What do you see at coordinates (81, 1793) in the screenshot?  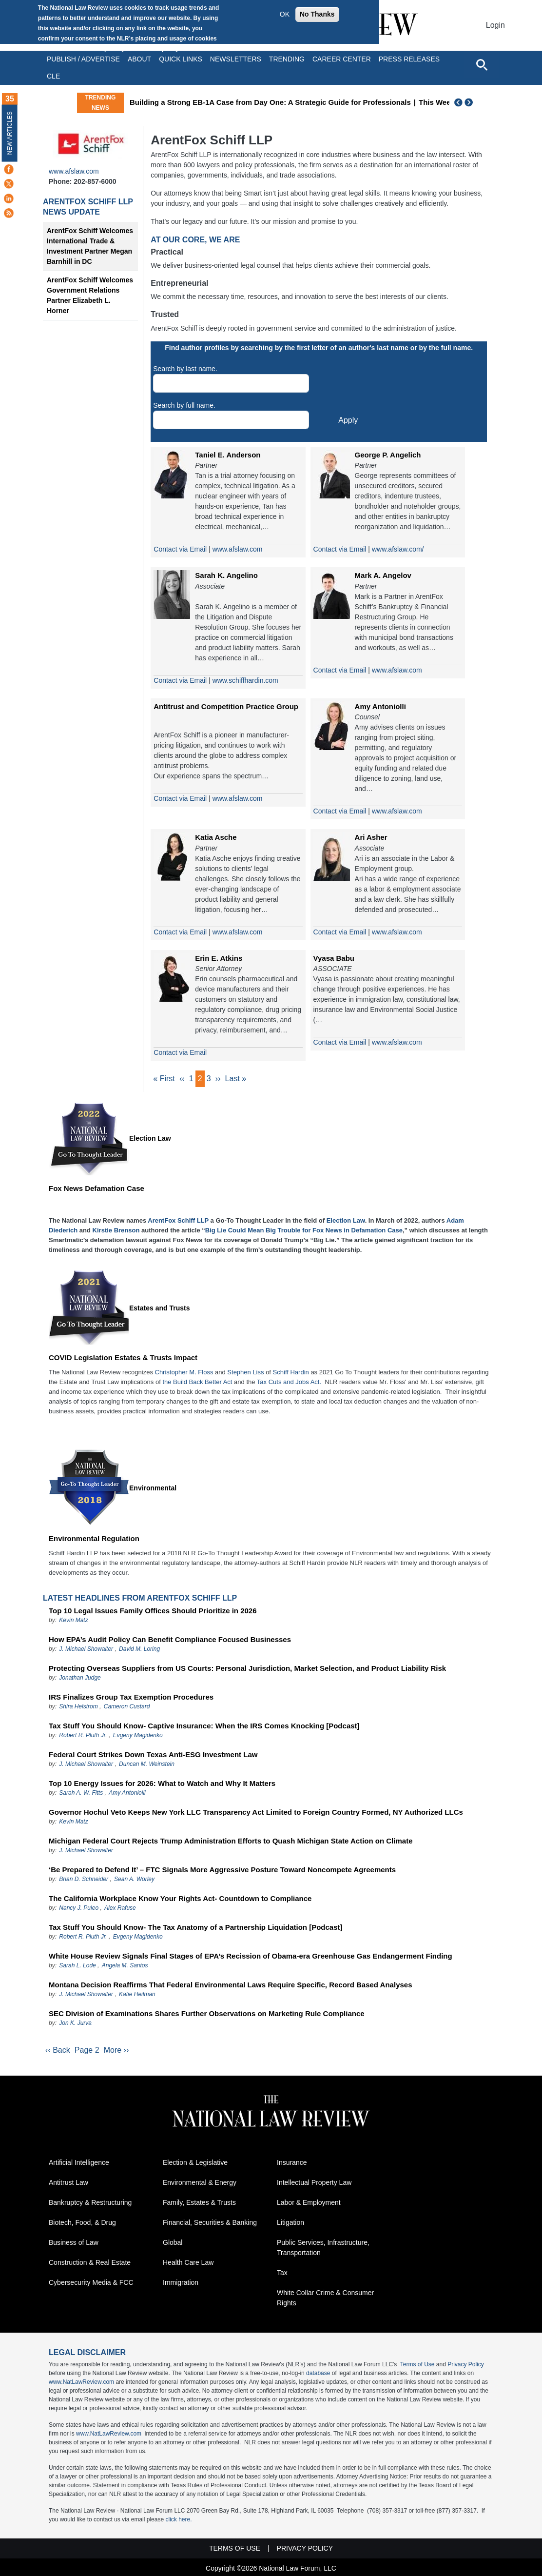 I see `Sarah A. W. Fitts` at bounding box center [81, 1793].